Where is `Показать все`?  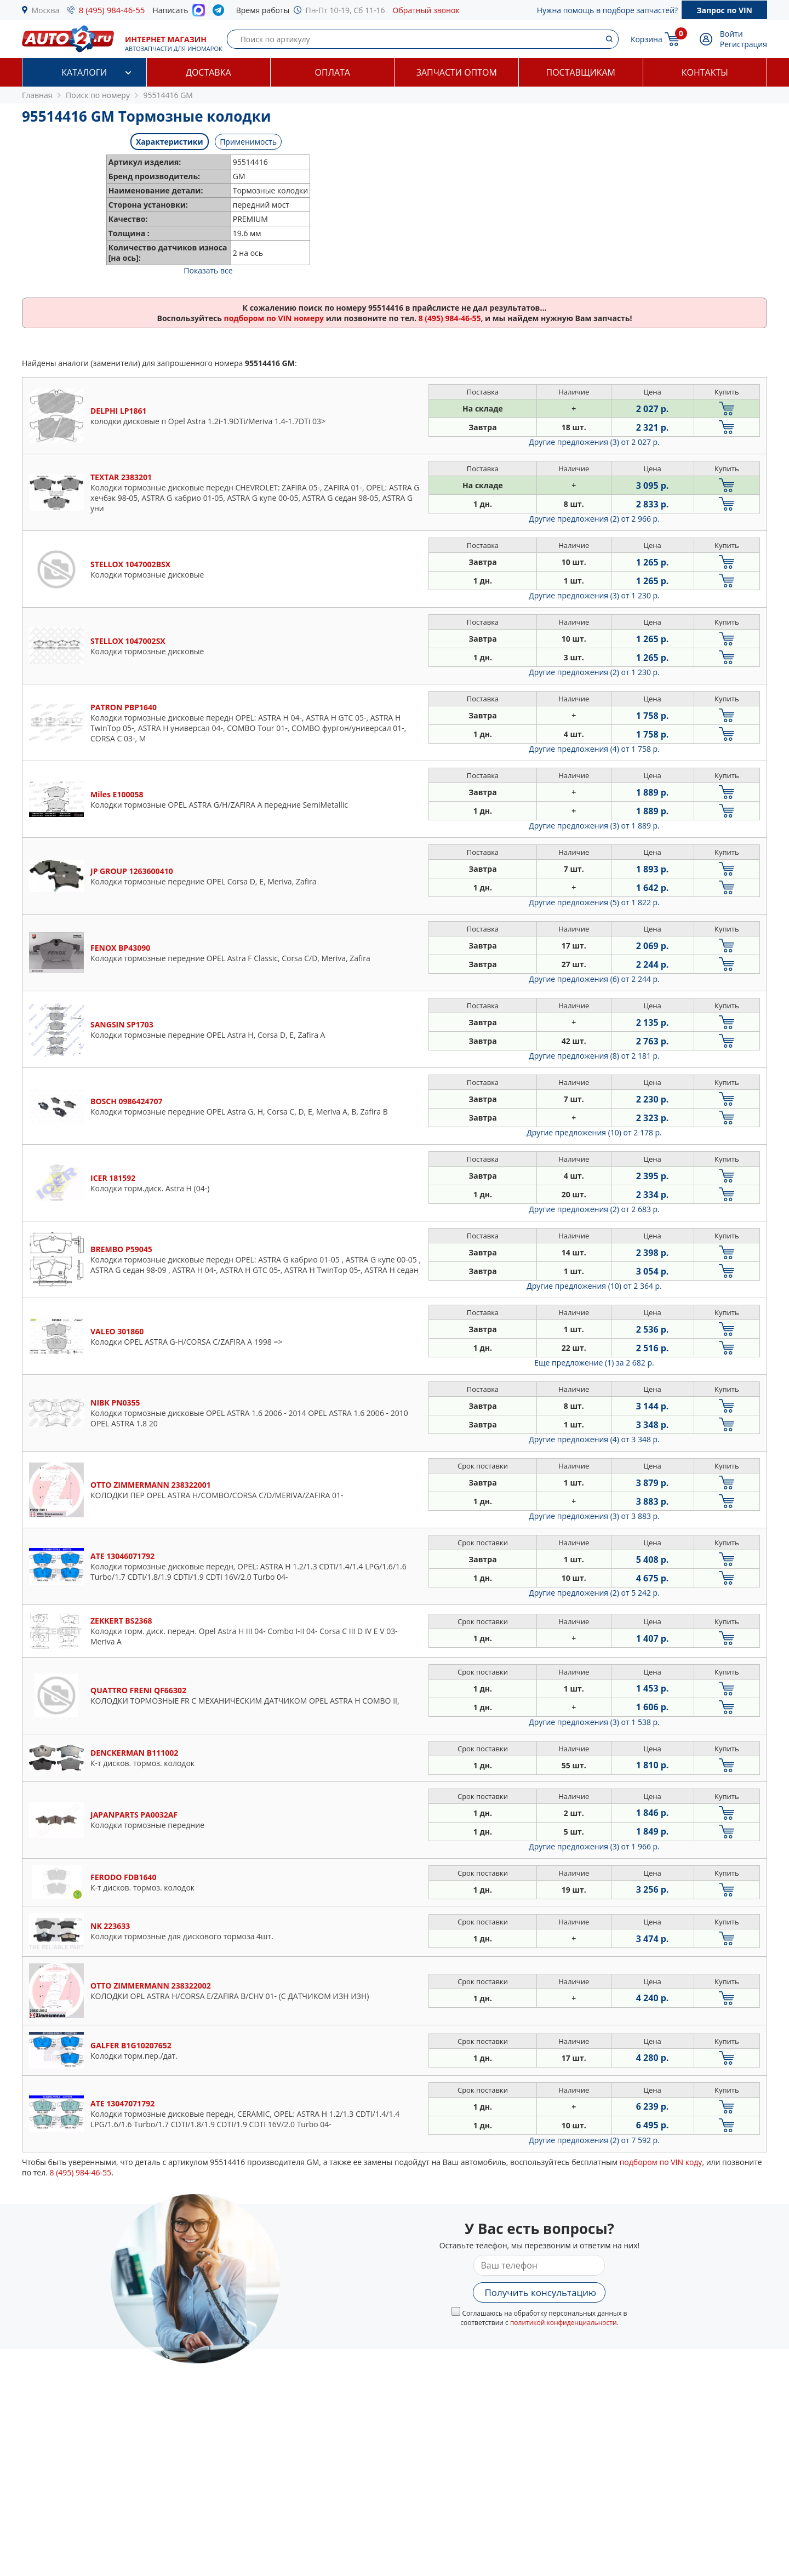 Показать все is located at coordinates (208, 270).